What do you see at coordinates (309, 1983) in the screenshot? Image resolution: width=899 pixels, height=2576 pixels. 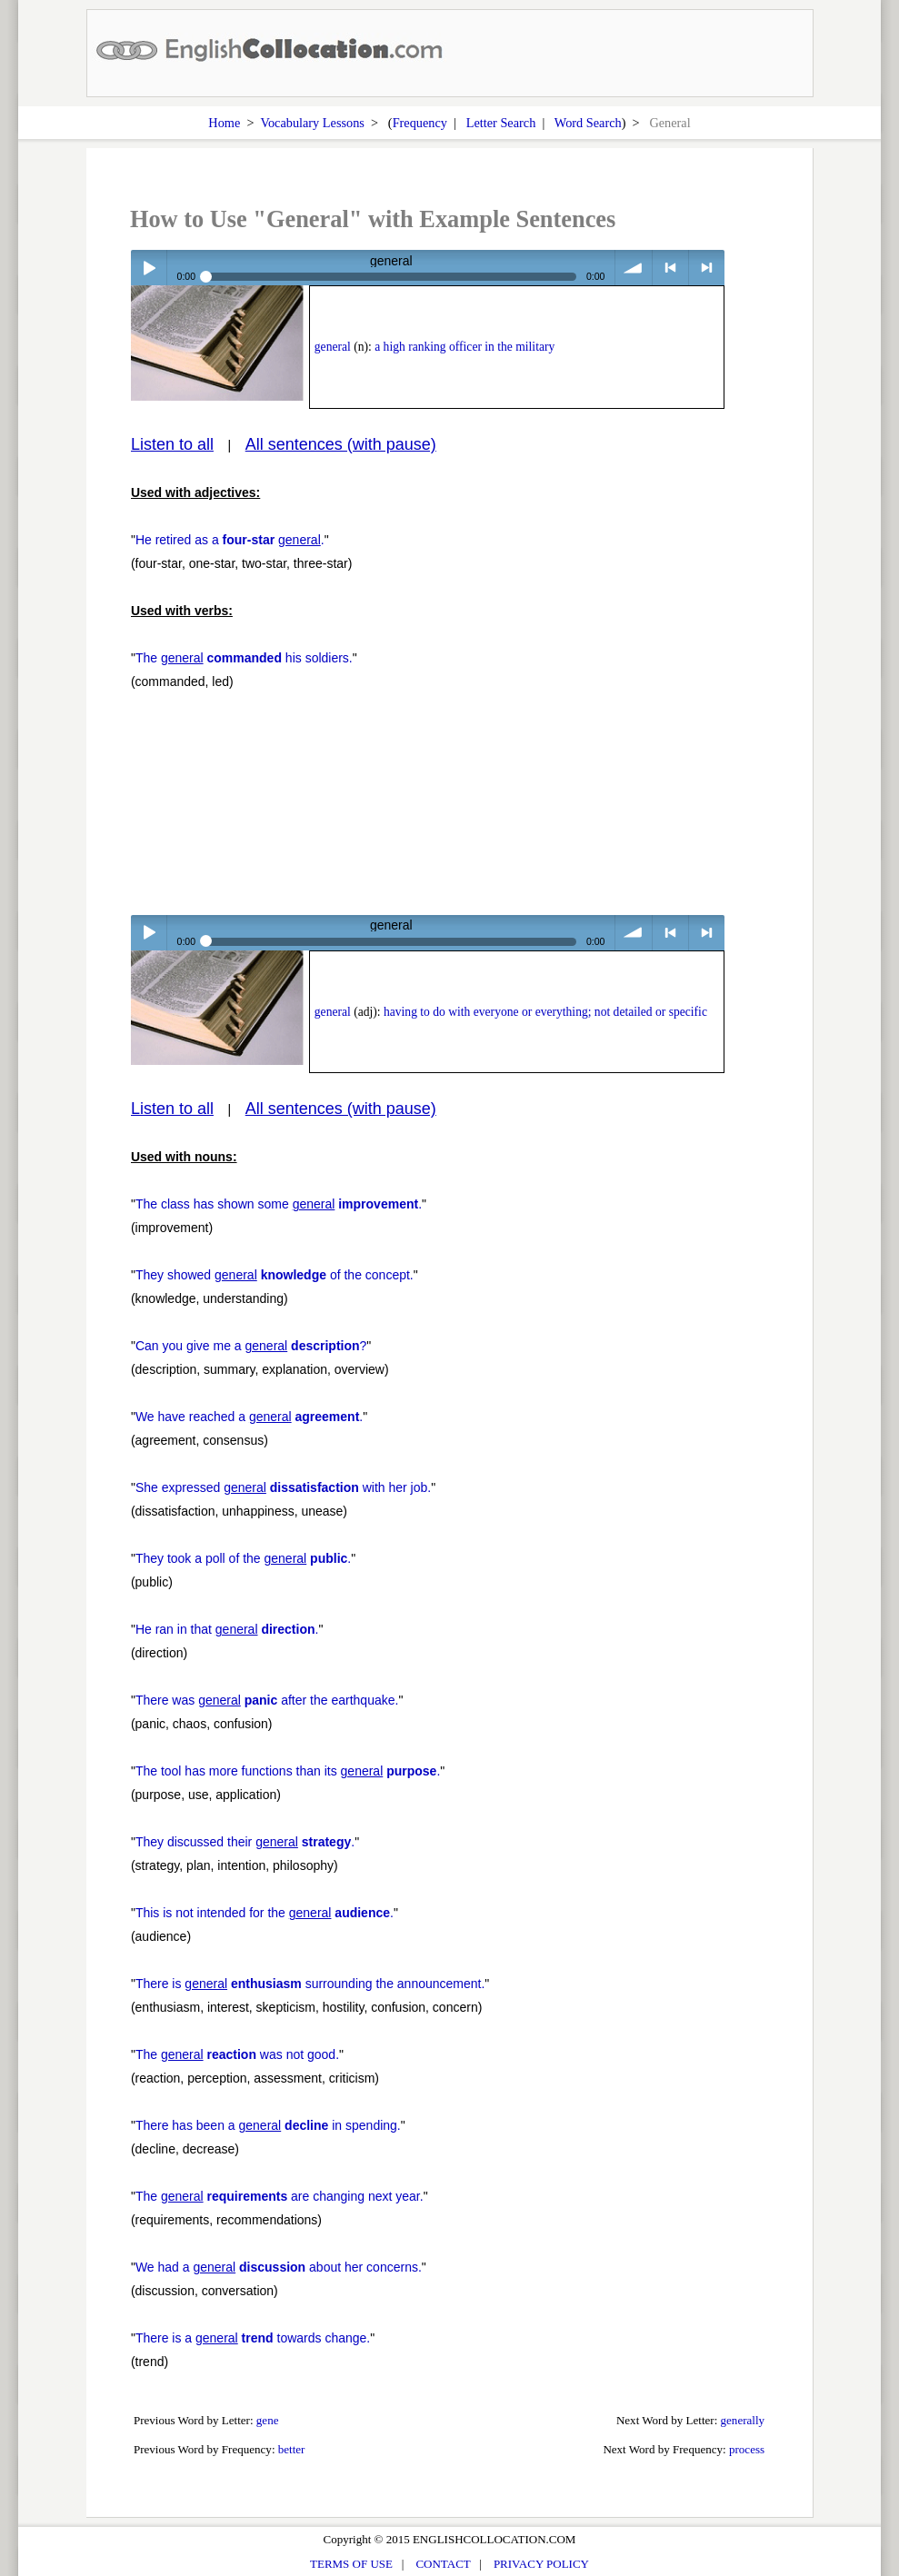 I see `There is surrounding the announcement.` at bounding box center [309, 1983].